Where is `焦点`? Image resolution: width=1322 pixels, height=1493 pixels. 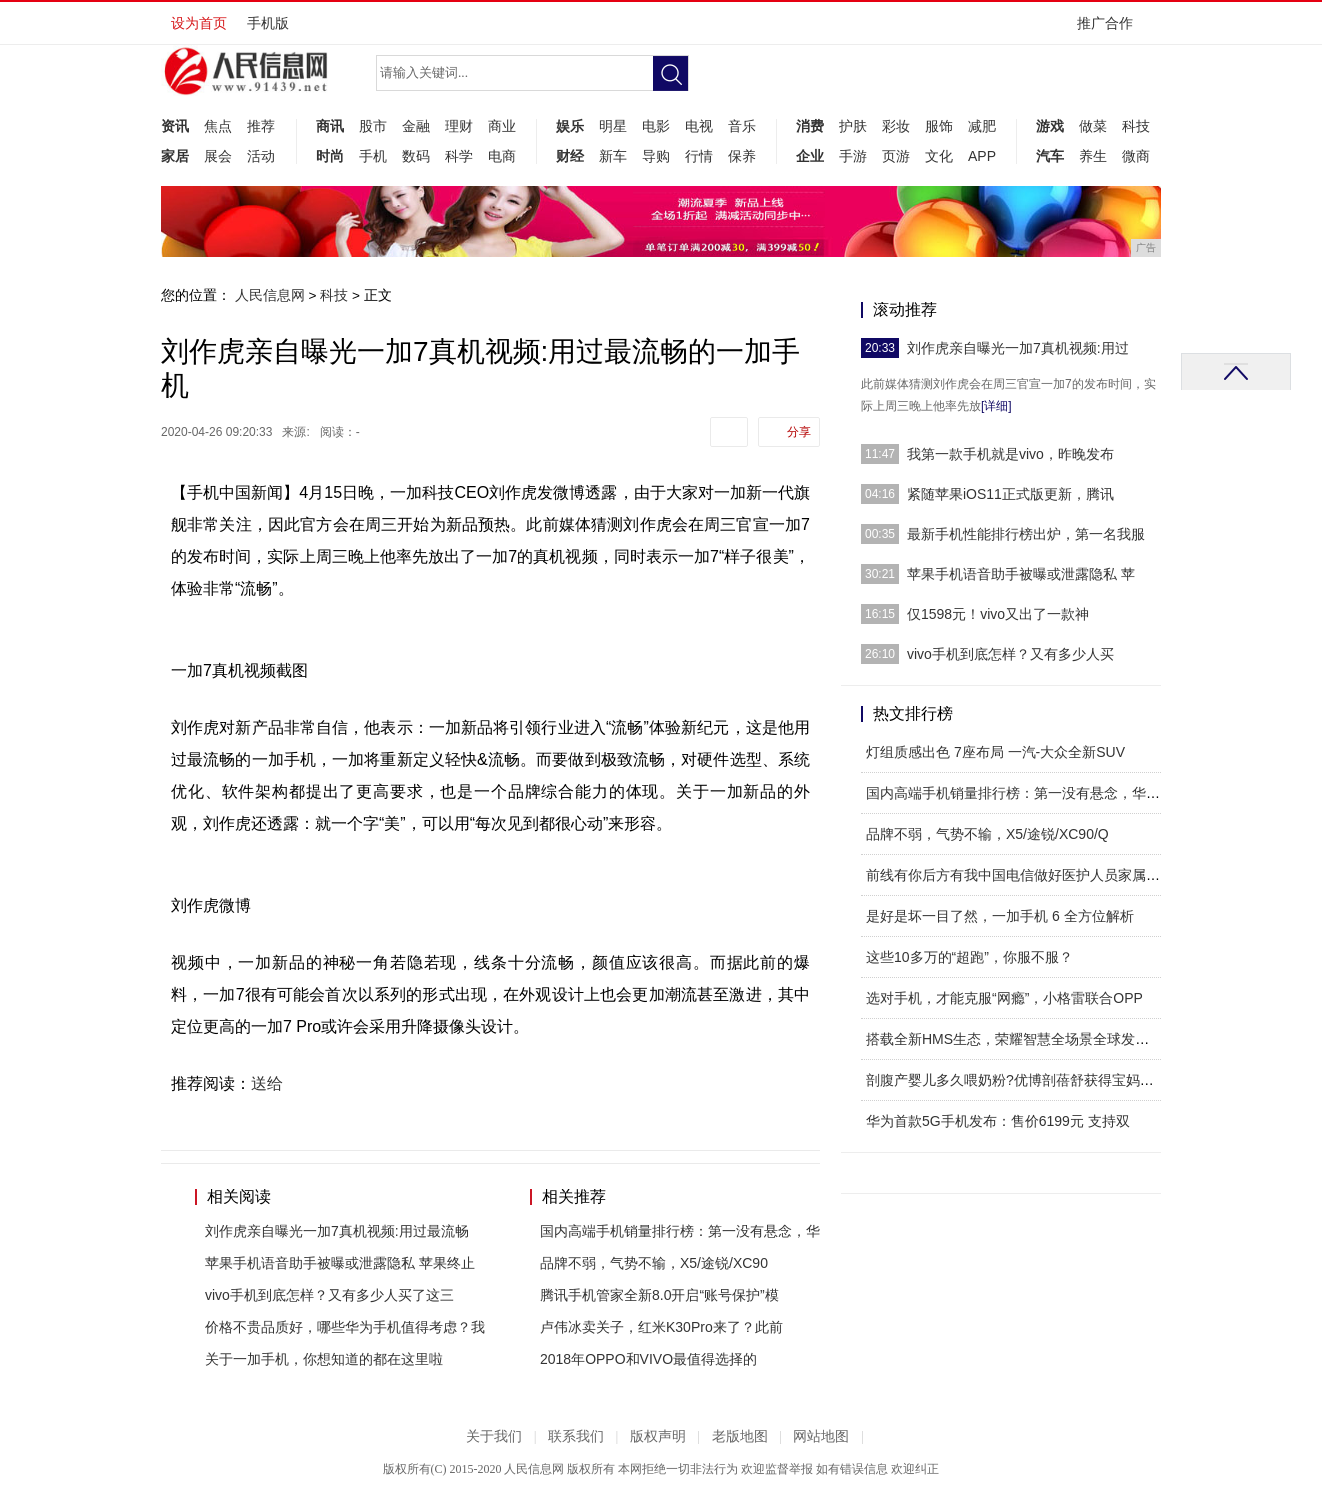
焦点 is located at coordinates (218, 126).